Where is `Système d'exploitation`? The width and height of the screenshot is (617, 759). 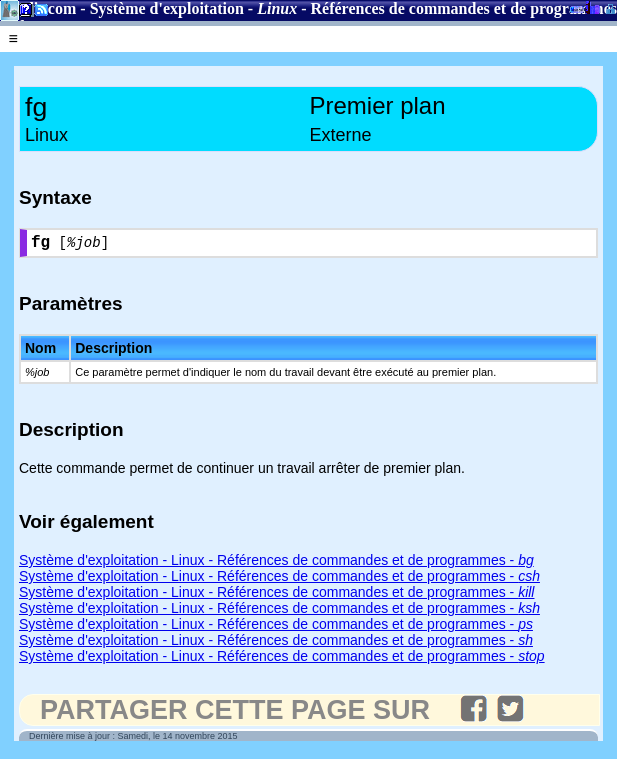 Système d'exploitation is located at coordinates (167, 8).